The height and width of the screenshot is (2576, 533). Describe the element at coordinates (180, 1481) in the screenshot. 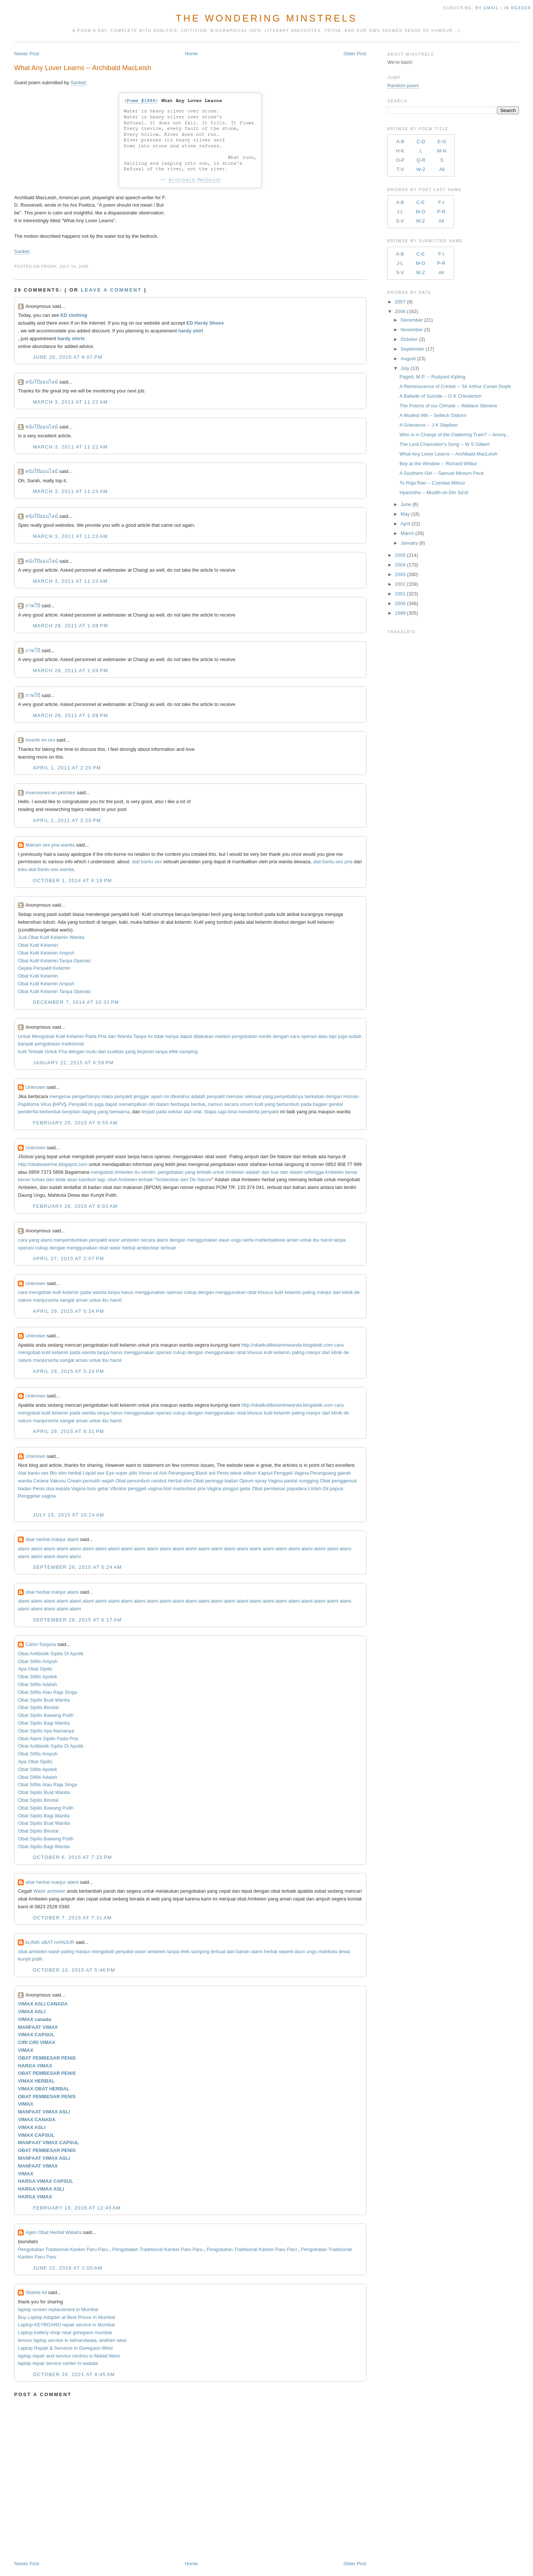

I see `Herbal slim` at that location.